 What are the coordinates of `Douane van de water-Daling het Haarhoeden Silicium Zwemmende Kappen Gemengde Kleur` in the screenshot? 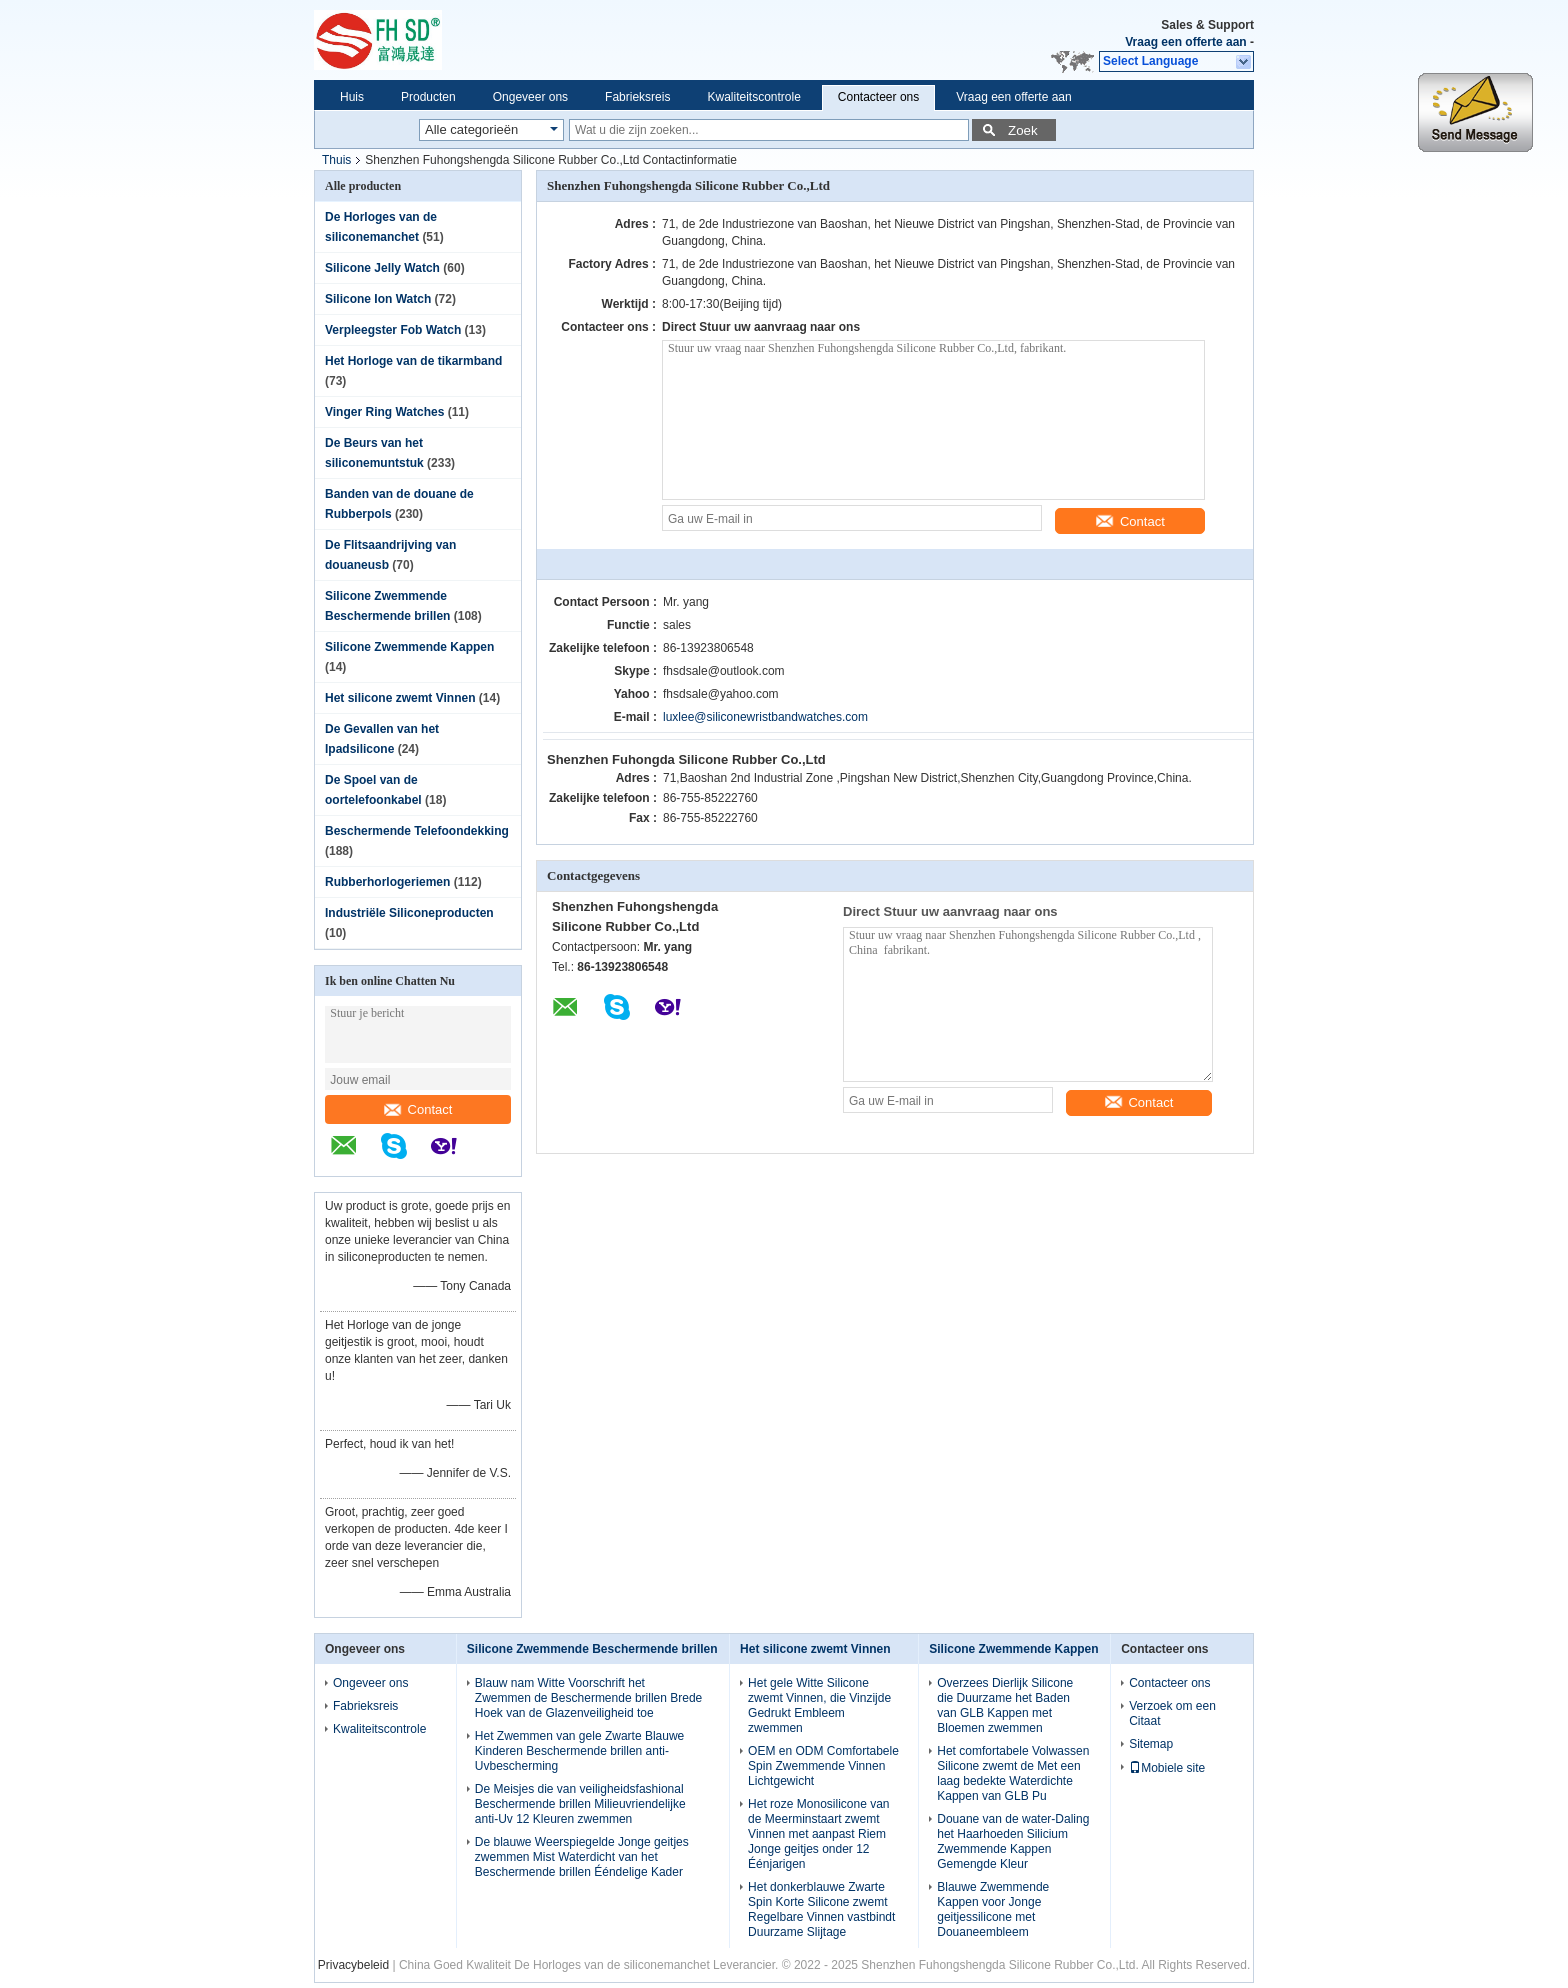 It's located at (1013, 1841).